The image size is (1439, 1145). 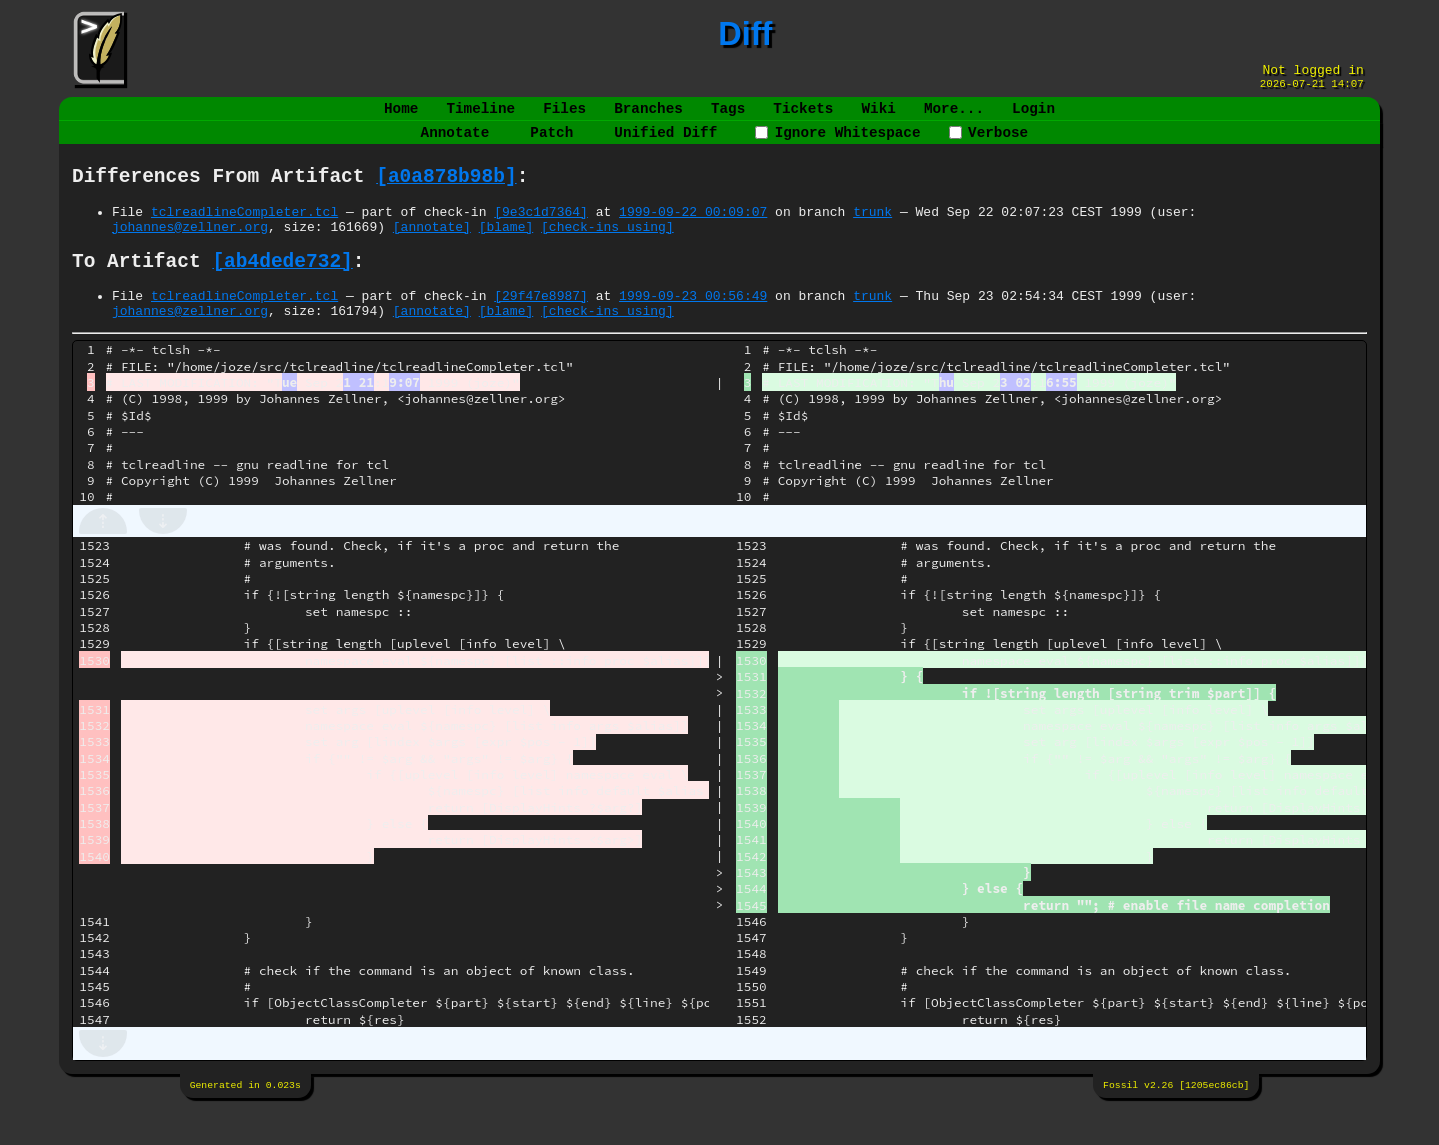 What do you see at coordinates (541, 232) in the screenshot?
I see `[9e3c1d7364]` at bounding box center [541, 232].